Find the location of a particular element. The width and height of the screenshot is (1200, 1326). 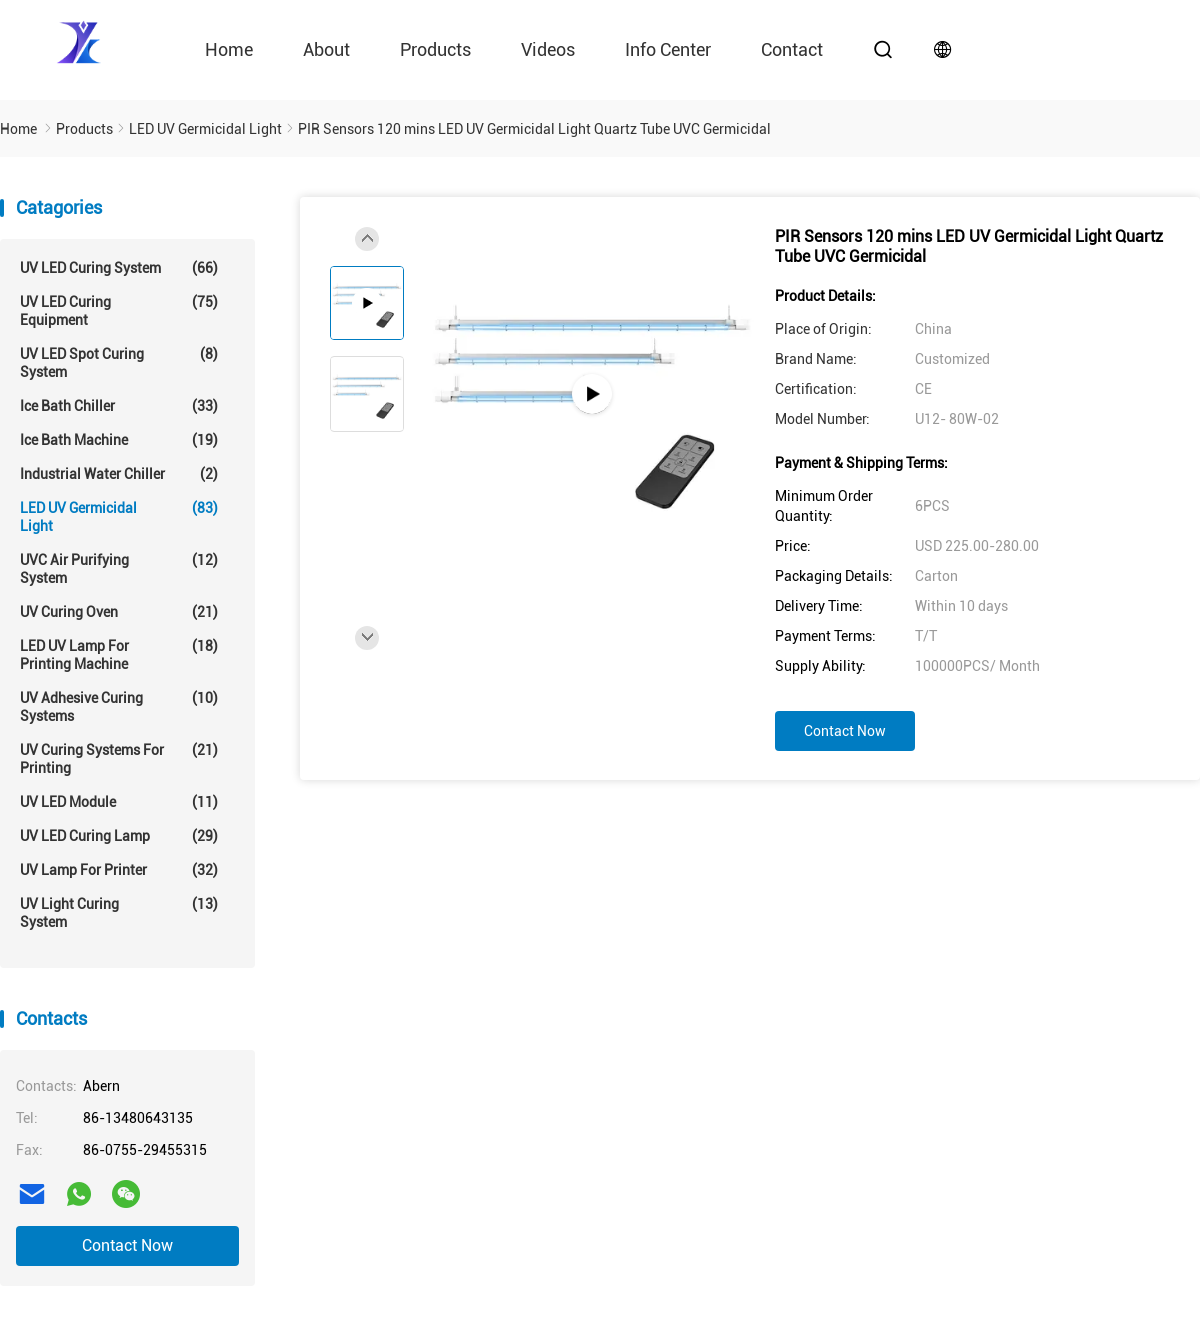

Info Center is located at coordinates (668, 49).